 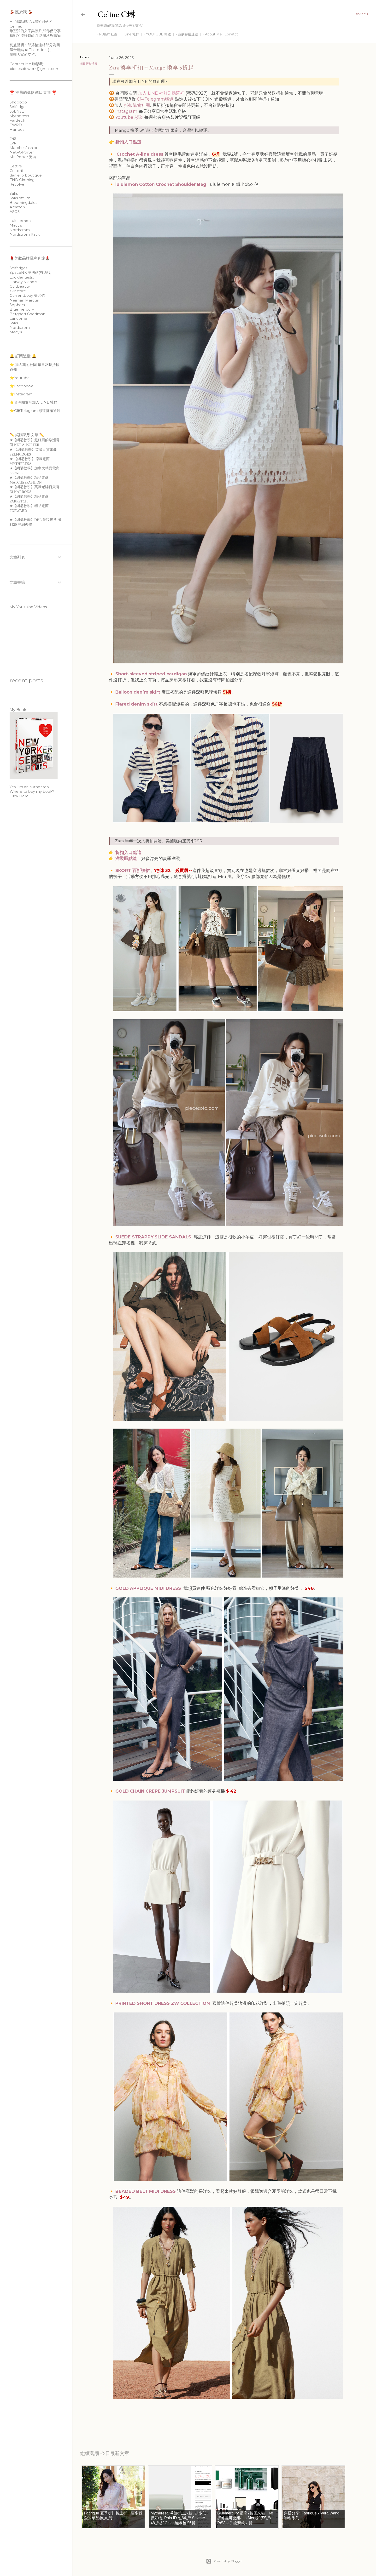 What do you see at coordinates (108, 34) in the screenshot?
I see `FB折扣社團 ｜` at bounding box center [108, 34].